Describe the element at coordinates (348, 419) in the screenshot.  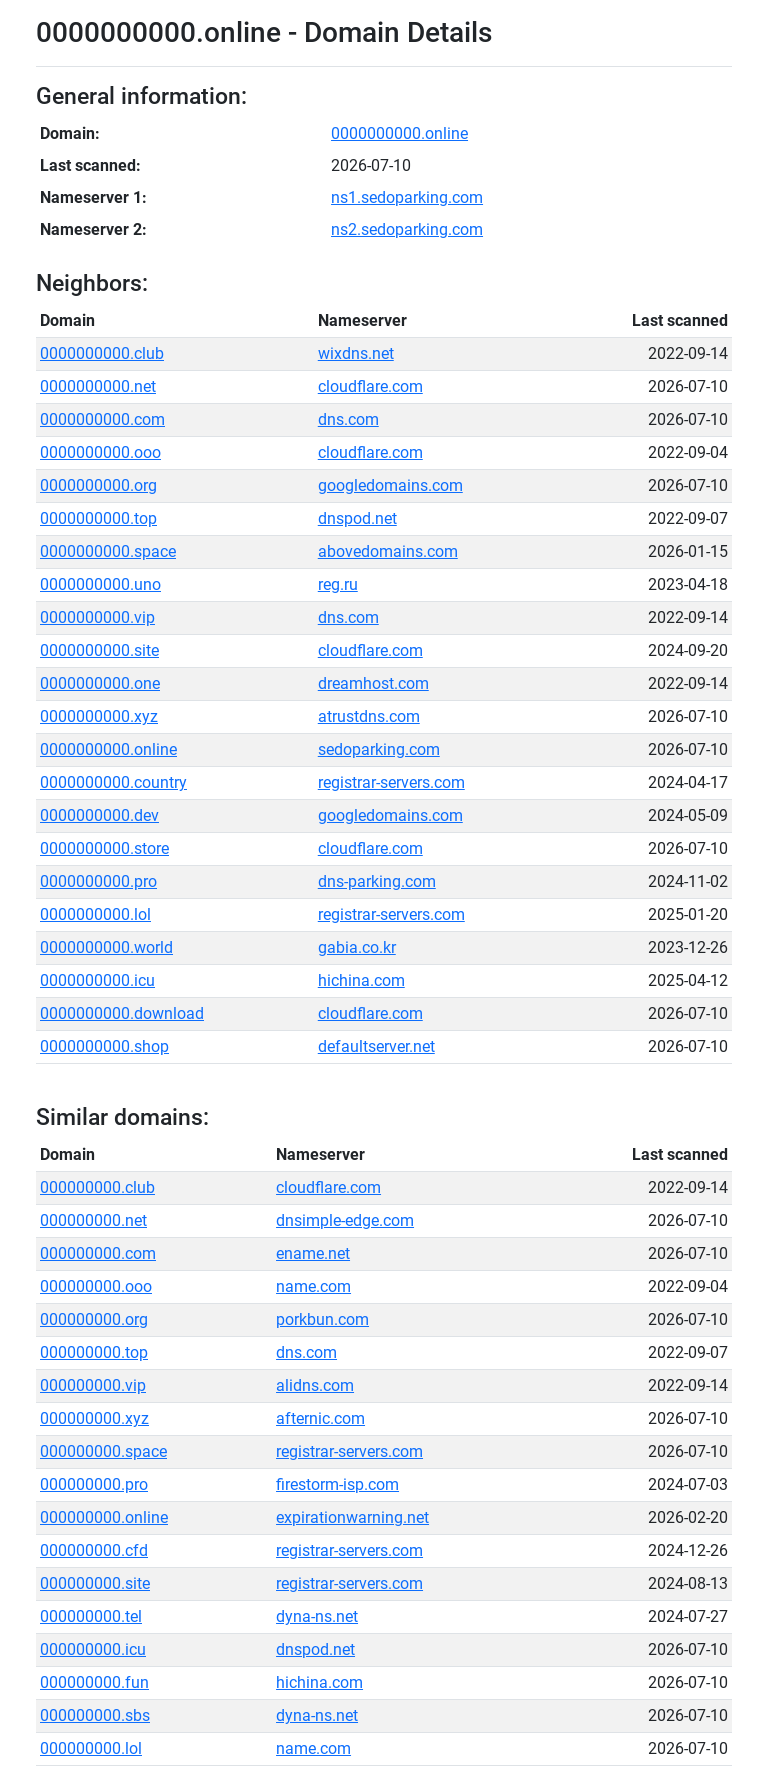
I see `dns.com` at that location.